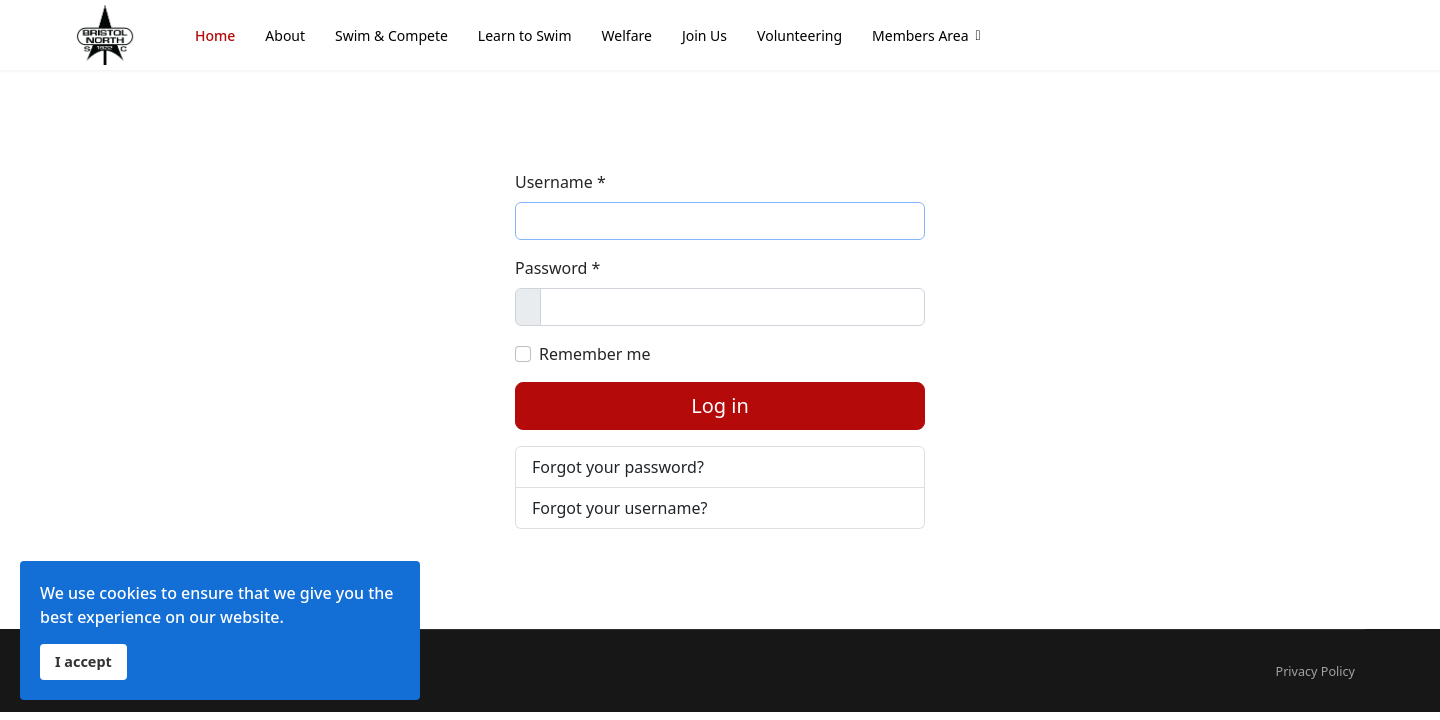 The image size is (1440, 720). What do you see at coordinates (525, 35) in the screenshot?
I see `Learn to Swim` at bounding box center [525, 35].